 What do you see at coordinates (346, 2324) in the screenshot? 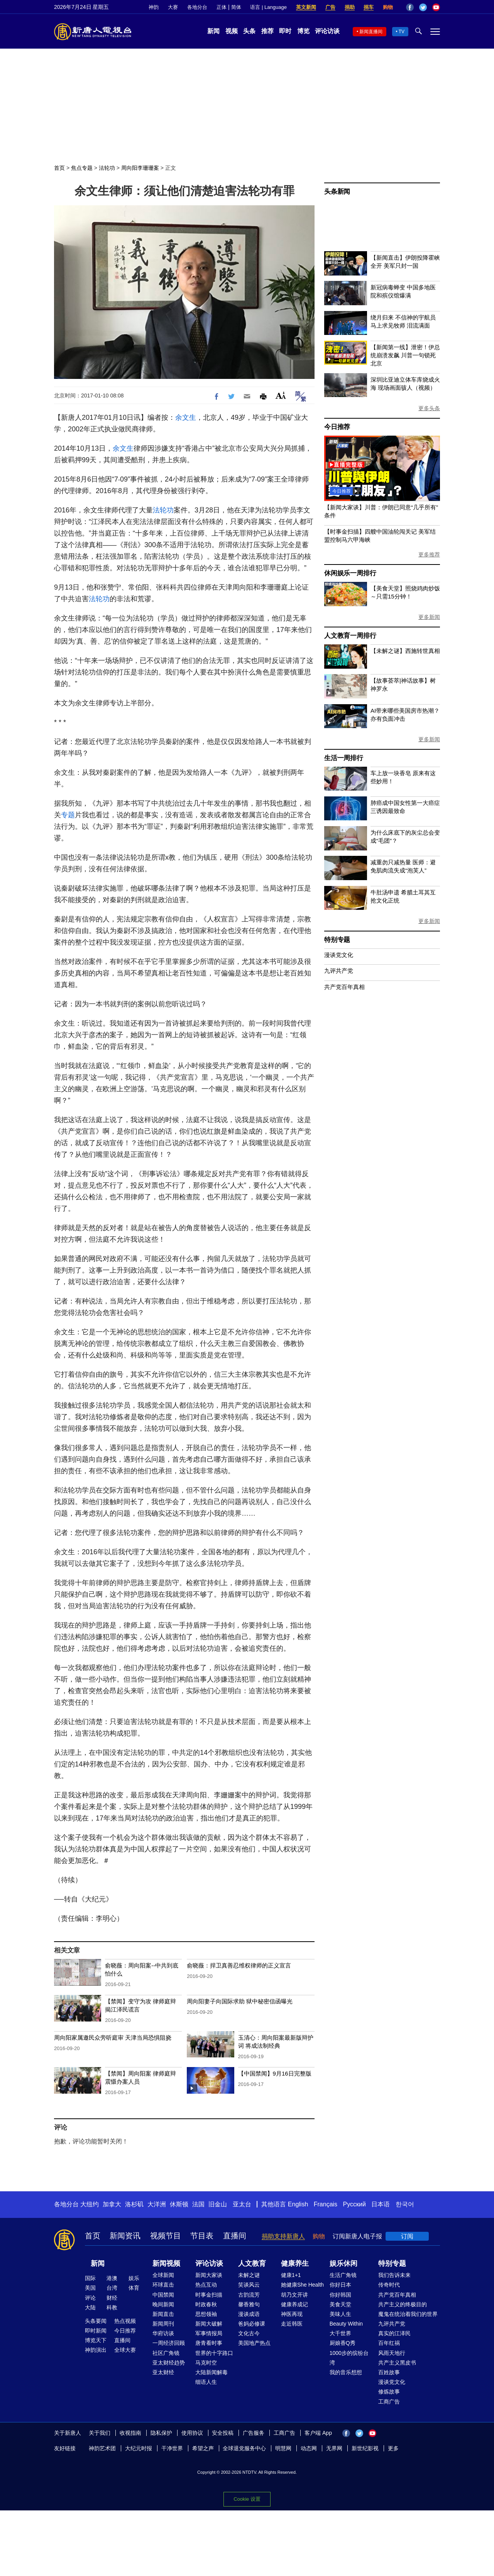
I see `Beauty Within` at bounding box center [346, 2324].